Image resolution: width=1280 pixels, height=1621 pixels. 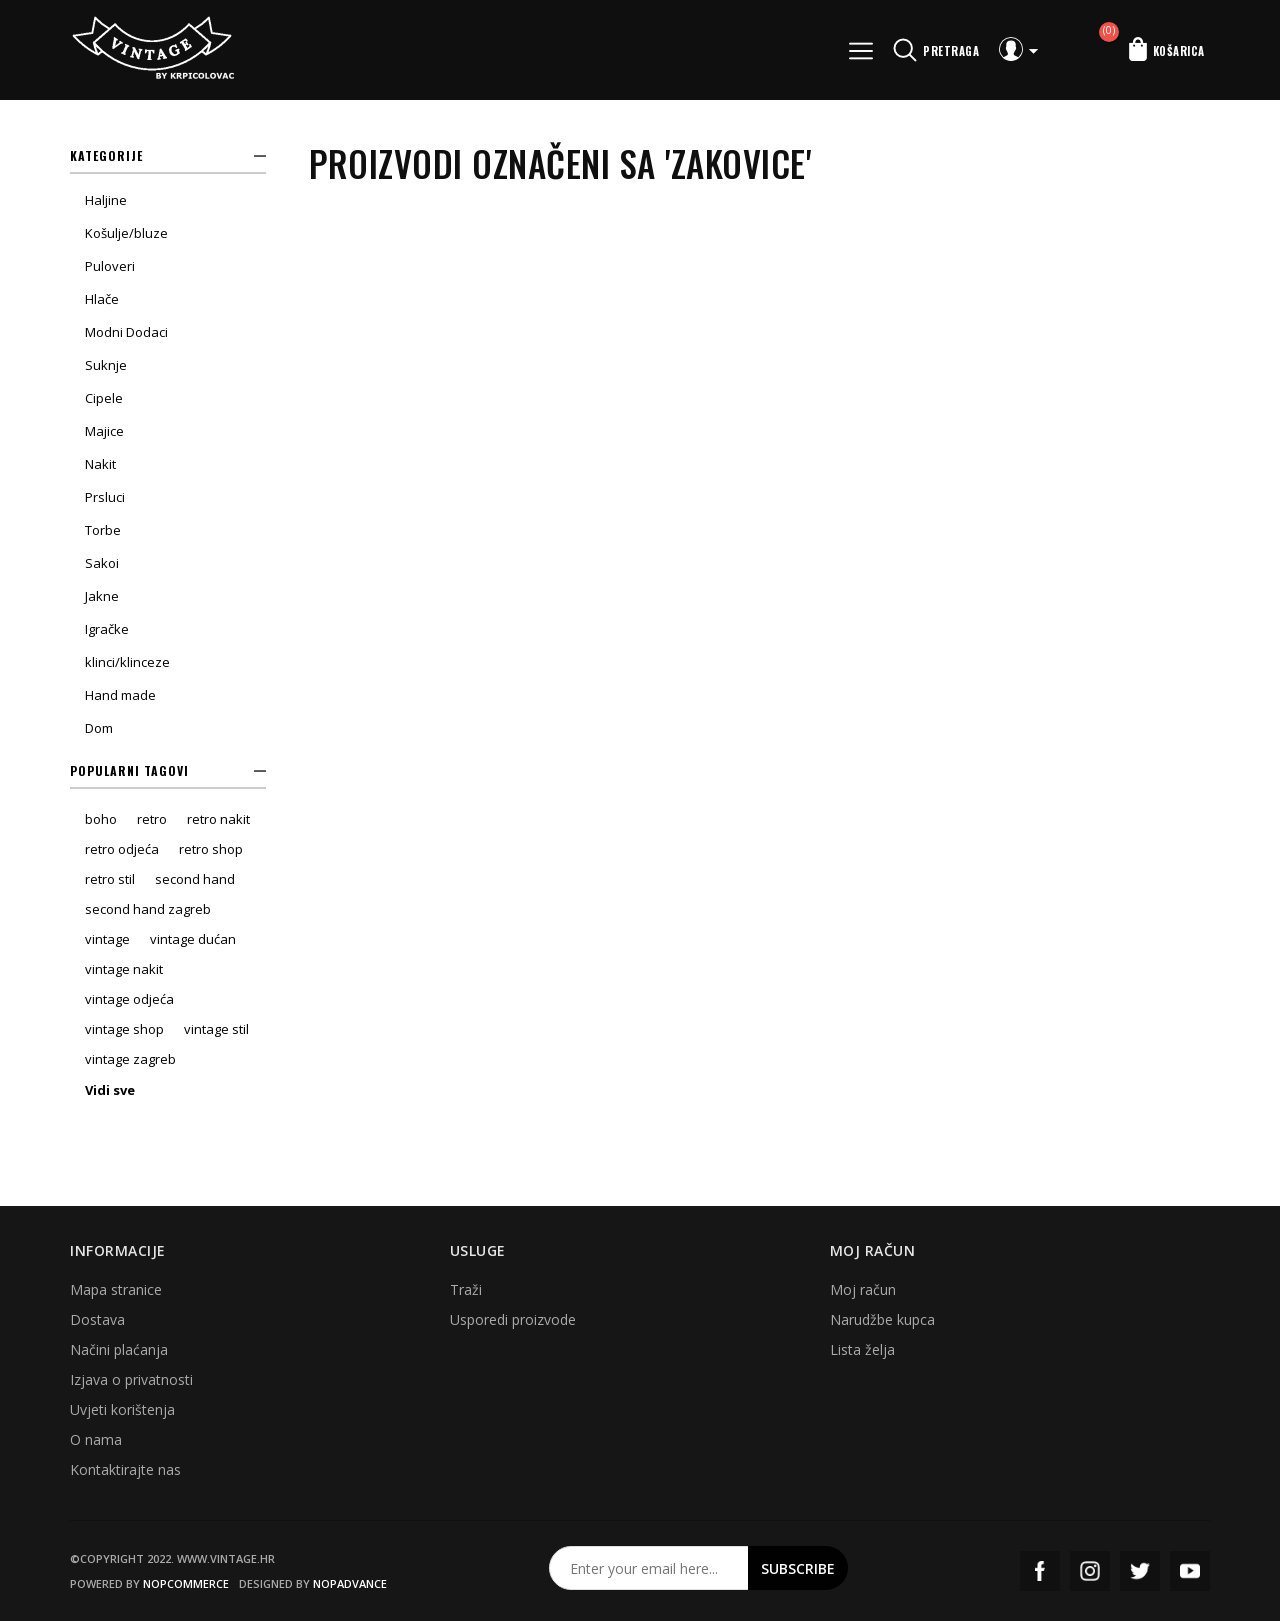 I want to click on Torbe, so click(x=103, y=530).